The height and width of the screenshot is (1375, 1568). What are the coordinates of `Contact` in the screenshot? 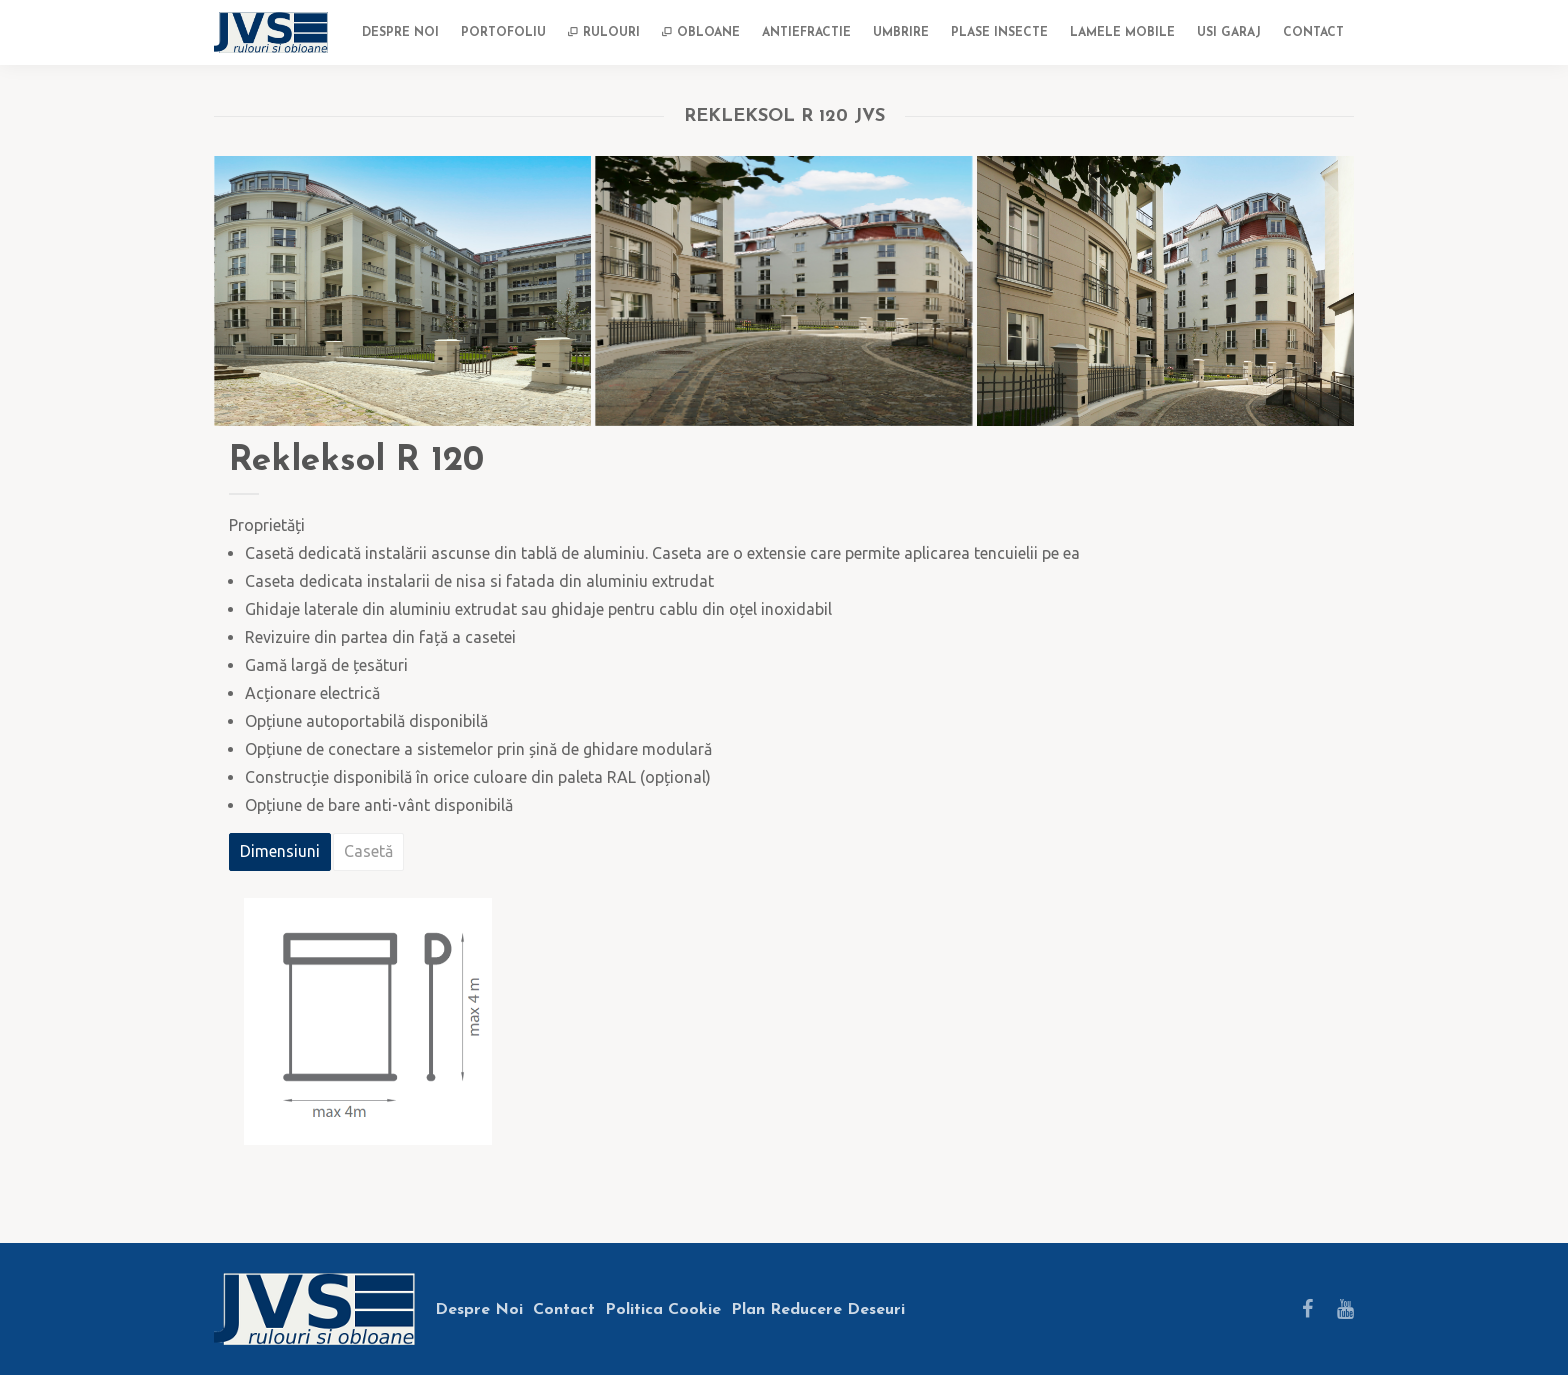 It's located at (564, 1310).